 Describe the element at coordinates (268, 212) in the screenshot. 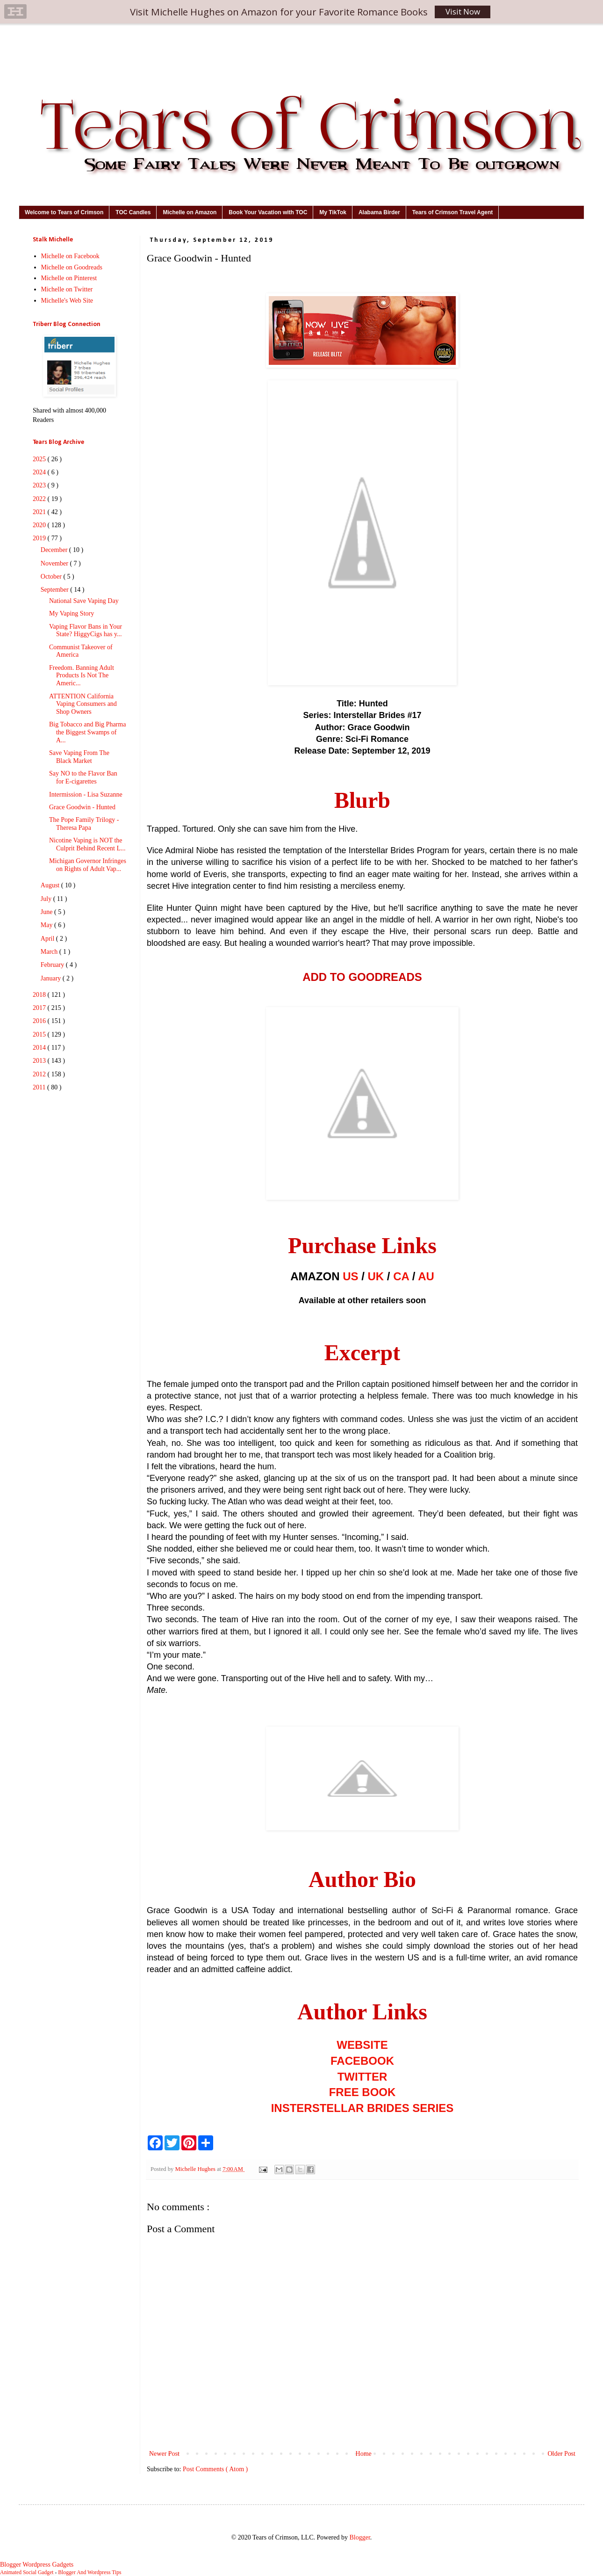

I see `Book Your Vacation with TOC` at that location.